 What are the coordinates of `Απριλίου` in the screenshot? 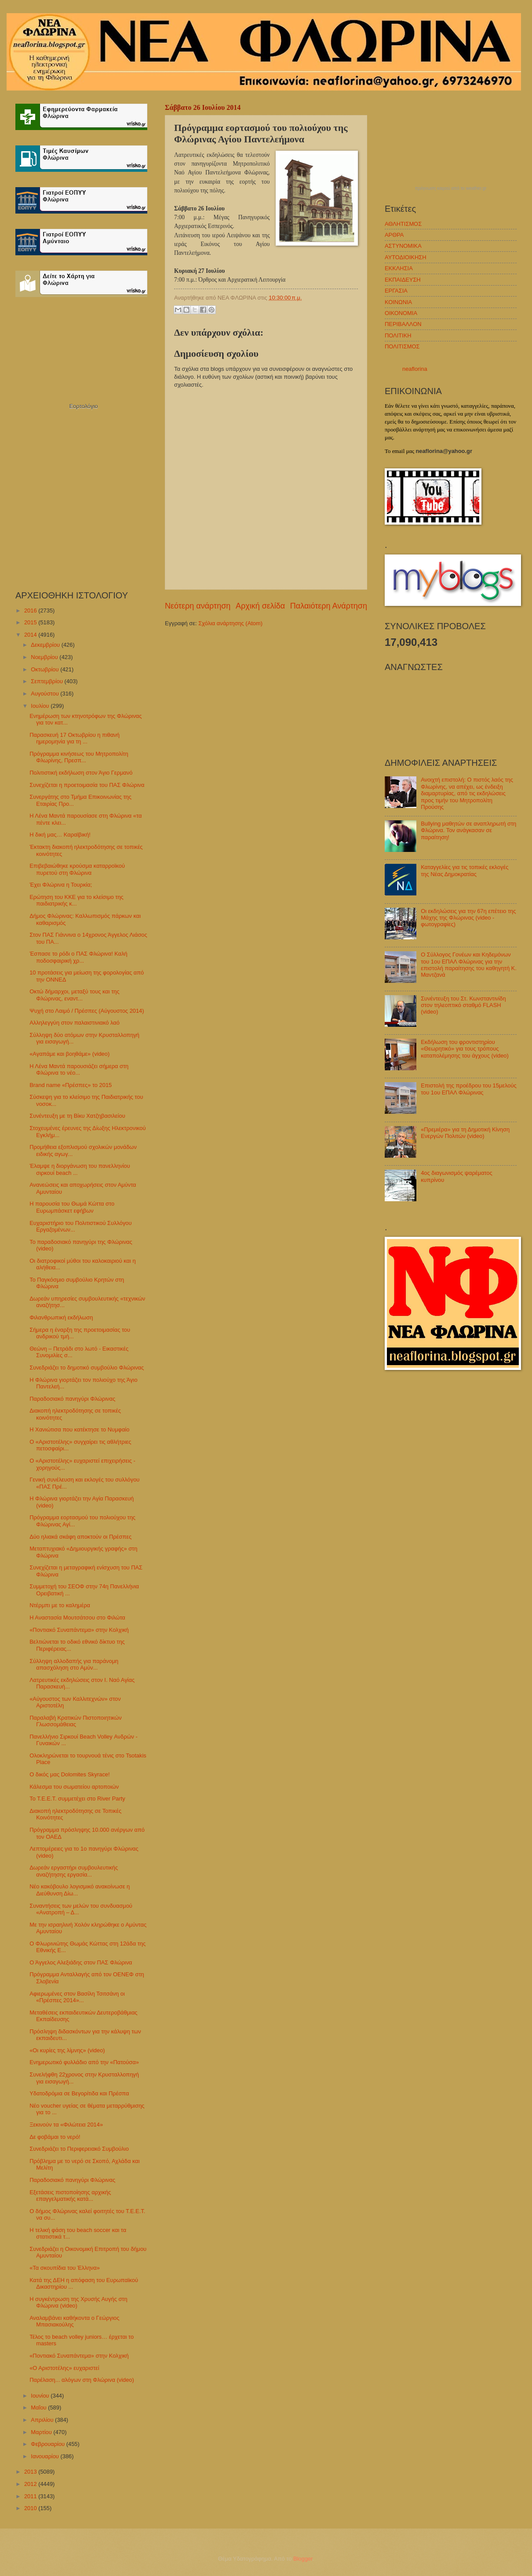 It's located at (43, 2420).